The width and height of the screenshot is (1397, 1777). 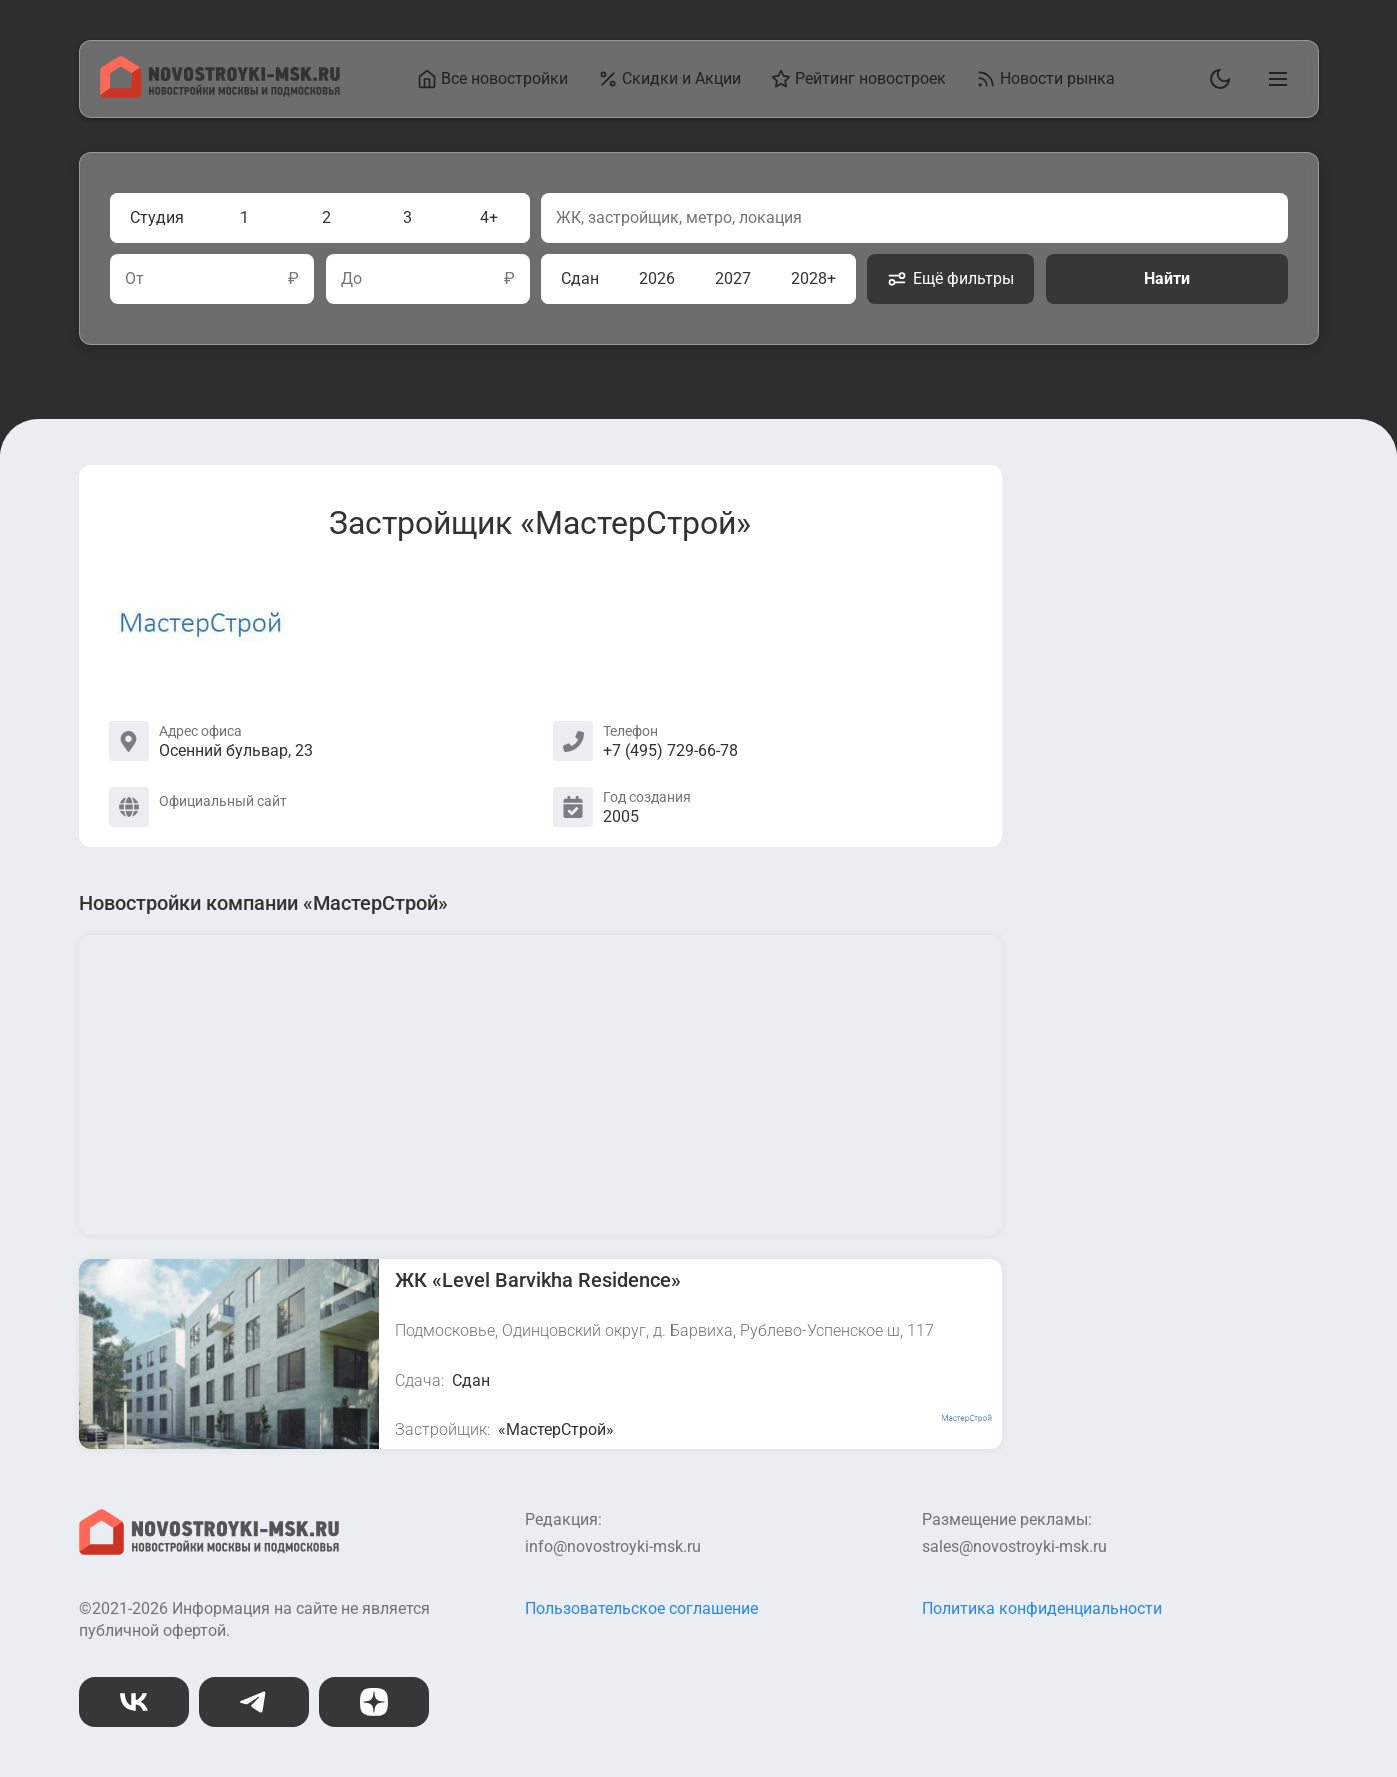 What do you see at coordinates (492, 79) in the screenshot?
I see `Все новостройки` at bounding box center [492, 79].